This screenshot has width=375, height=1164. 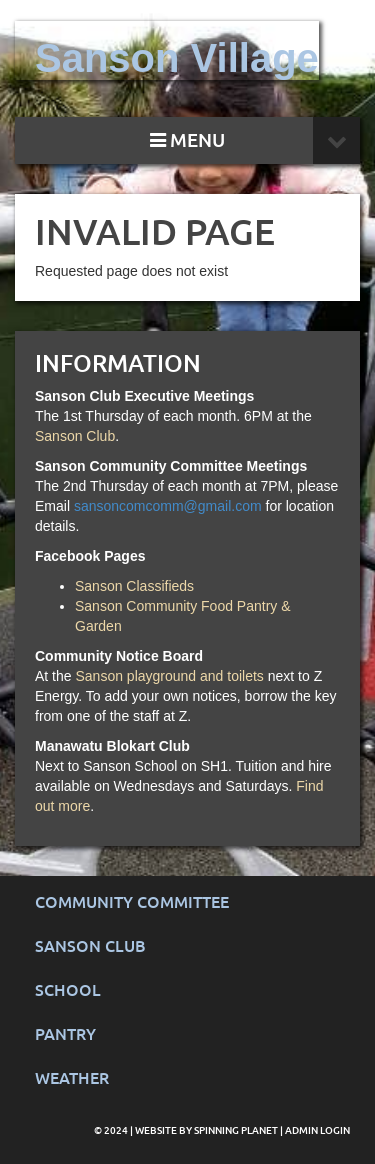 I want to click on Sanson playground and toilets, so click(x=169, y=676).